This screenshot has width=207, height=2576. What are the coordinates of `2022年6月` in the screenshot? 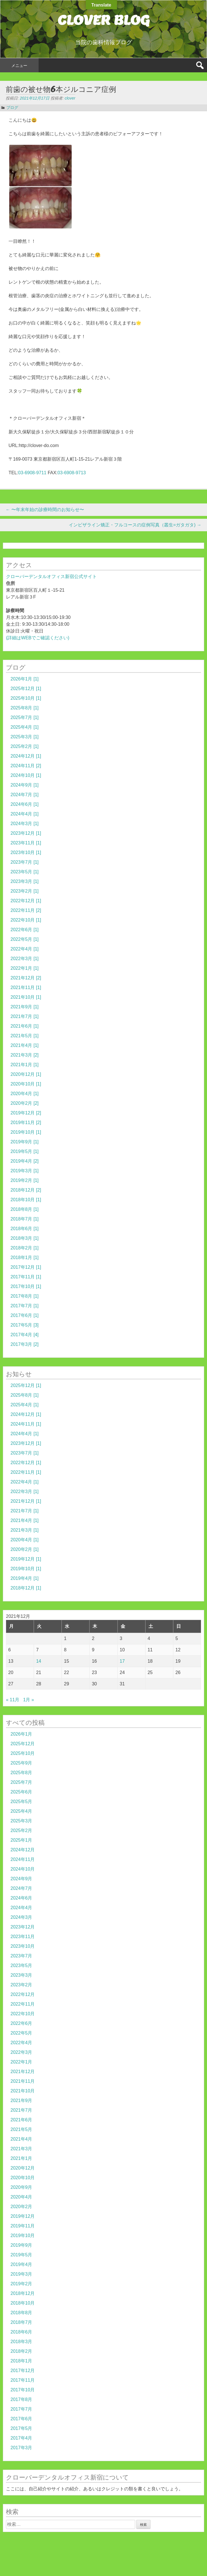 It's located at (21, 2023).